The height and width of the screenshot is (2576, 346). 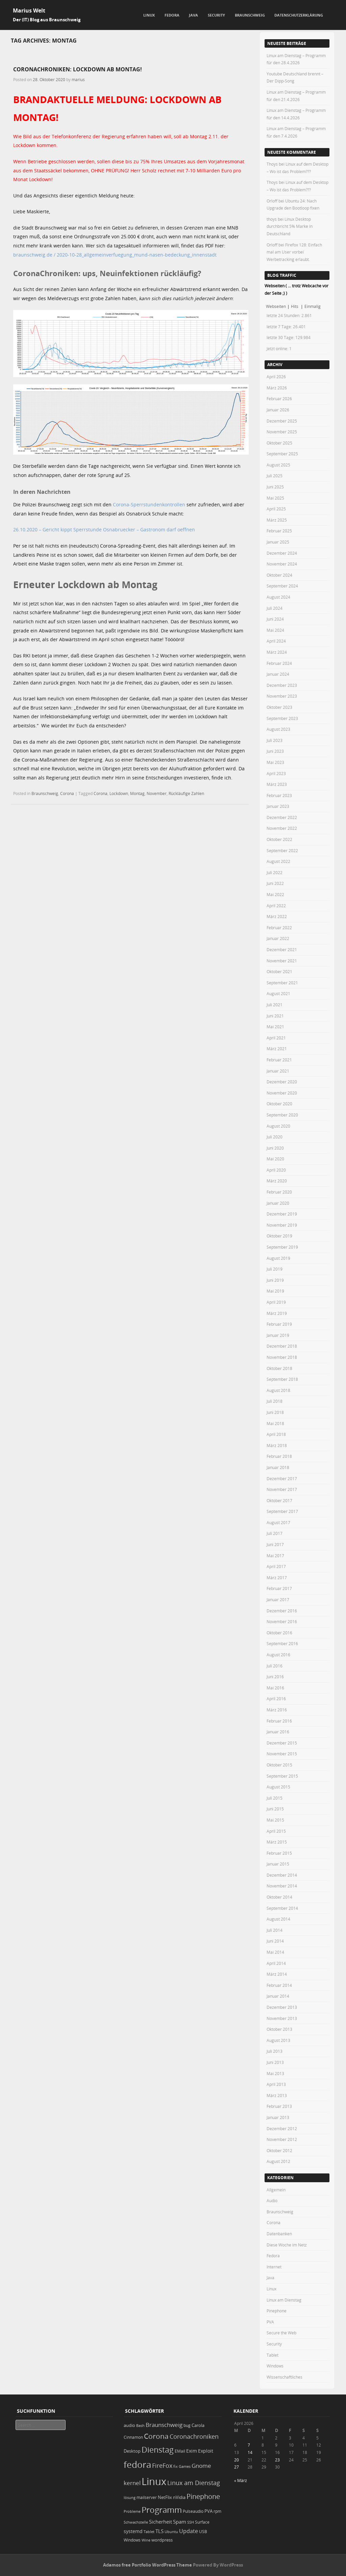 I want to click on September 2014, so click(x=282, y=1908).